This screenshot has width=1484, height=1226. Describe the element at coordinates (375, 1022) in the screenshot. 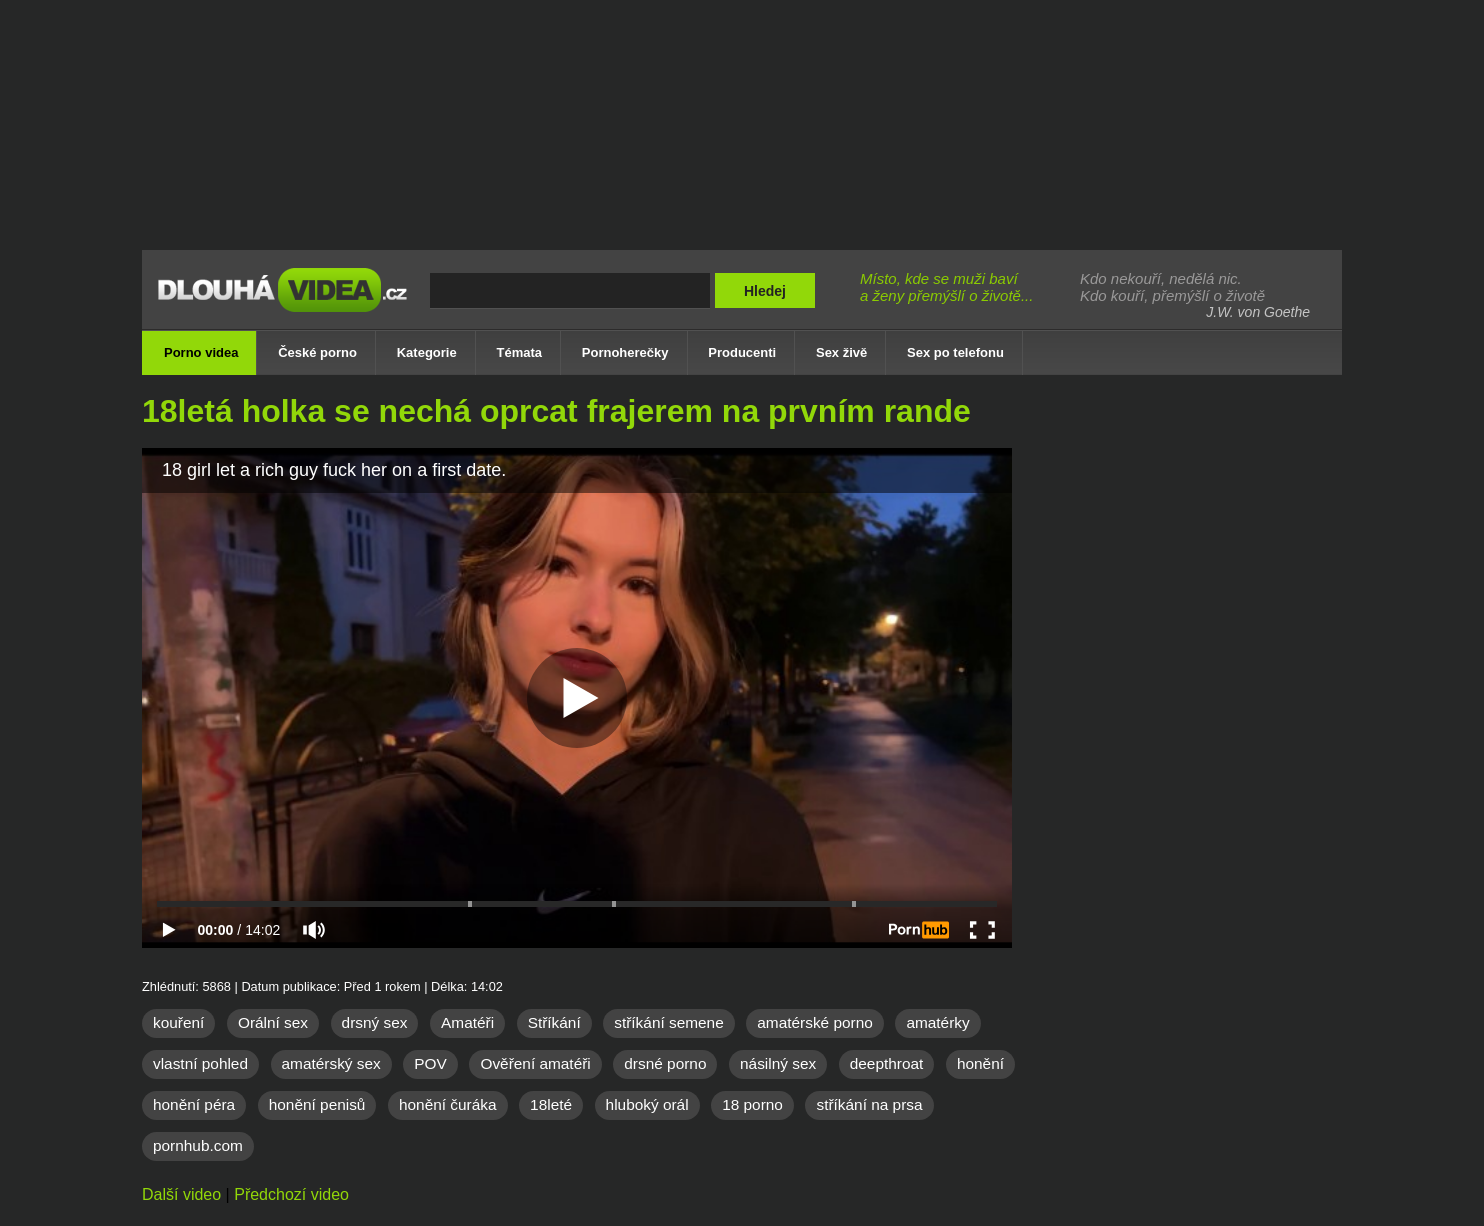

I see `drsný sex` at that location.